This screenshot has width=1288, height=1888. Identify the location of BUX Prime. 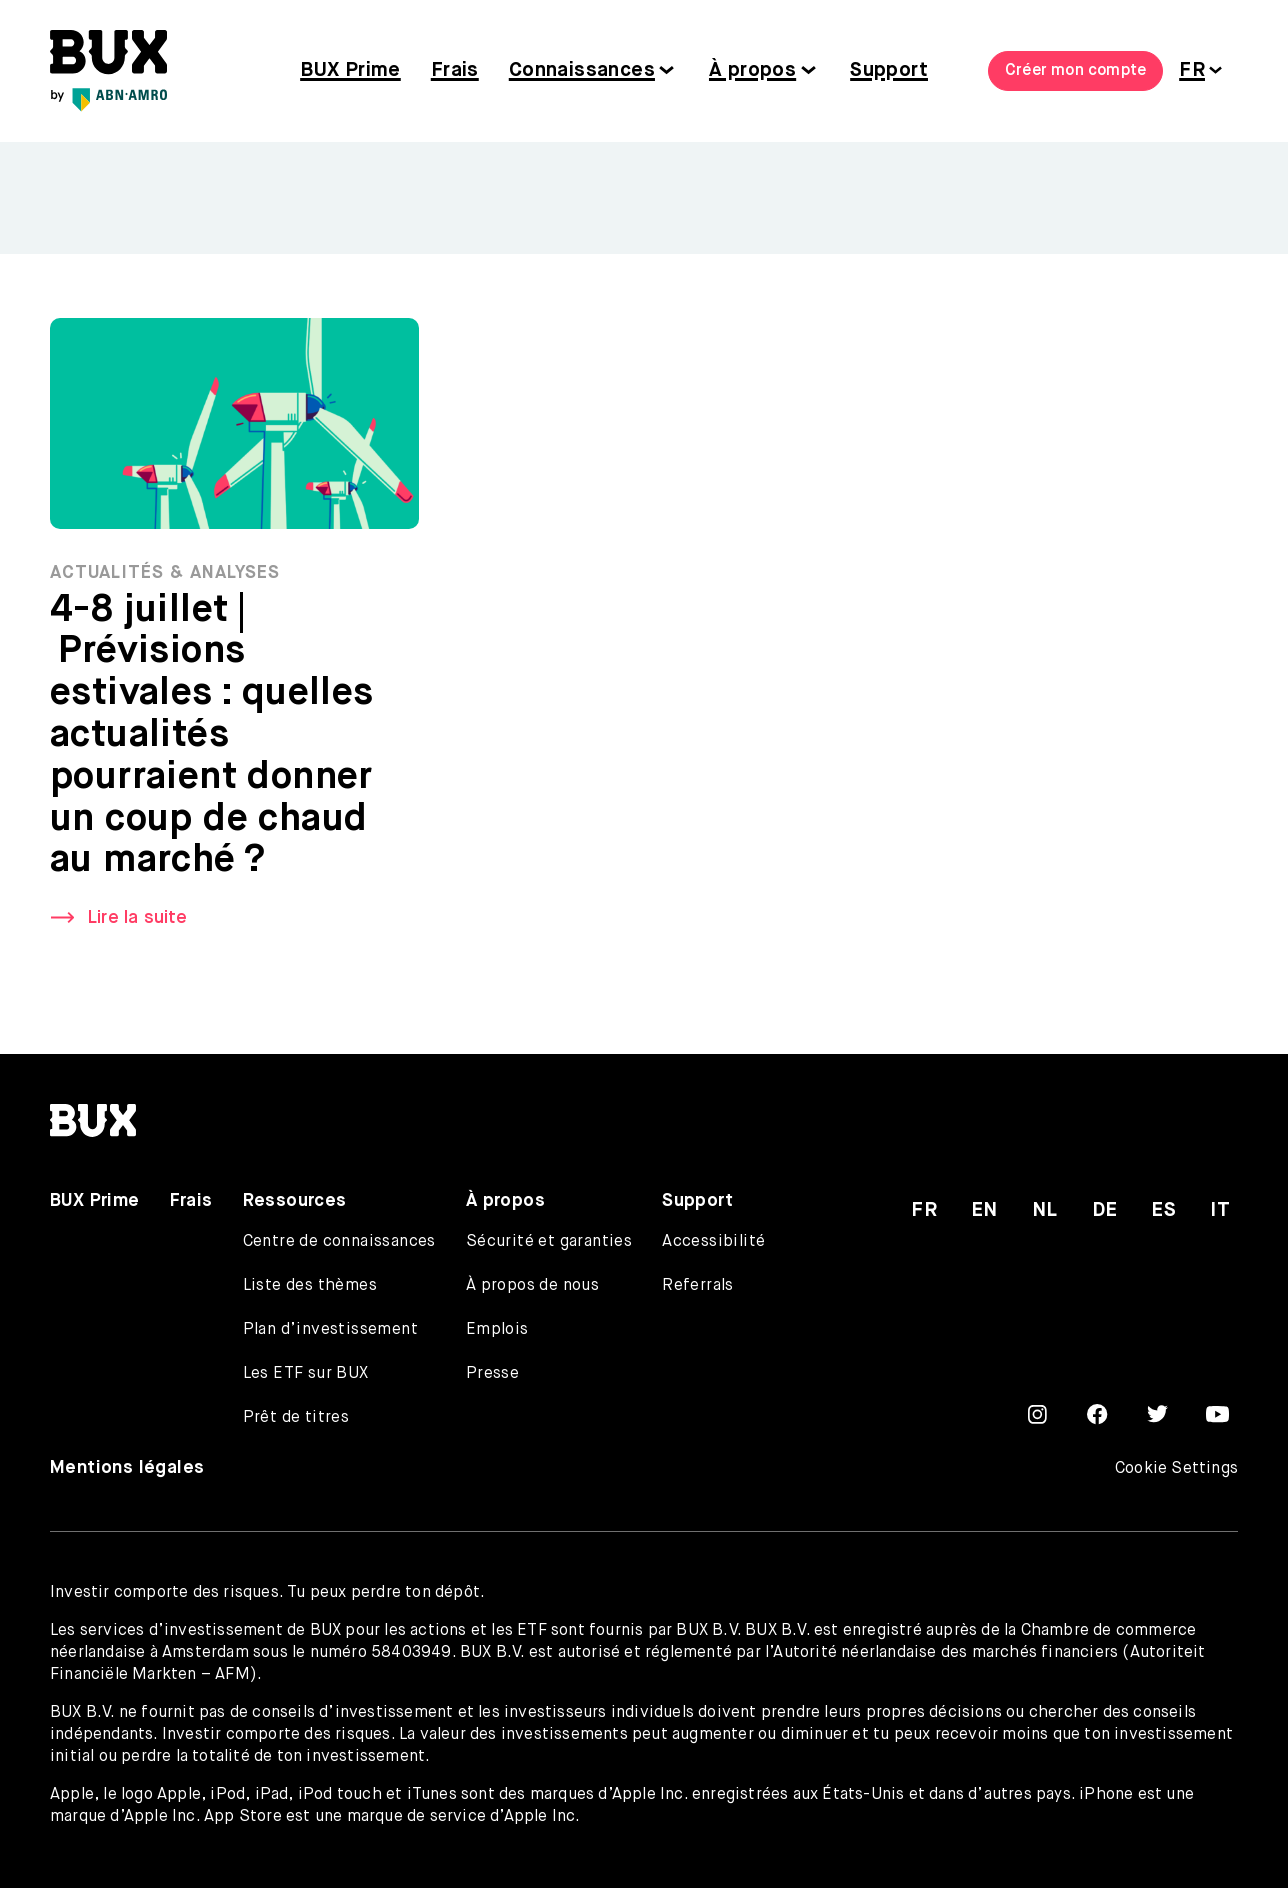
(350, 70).